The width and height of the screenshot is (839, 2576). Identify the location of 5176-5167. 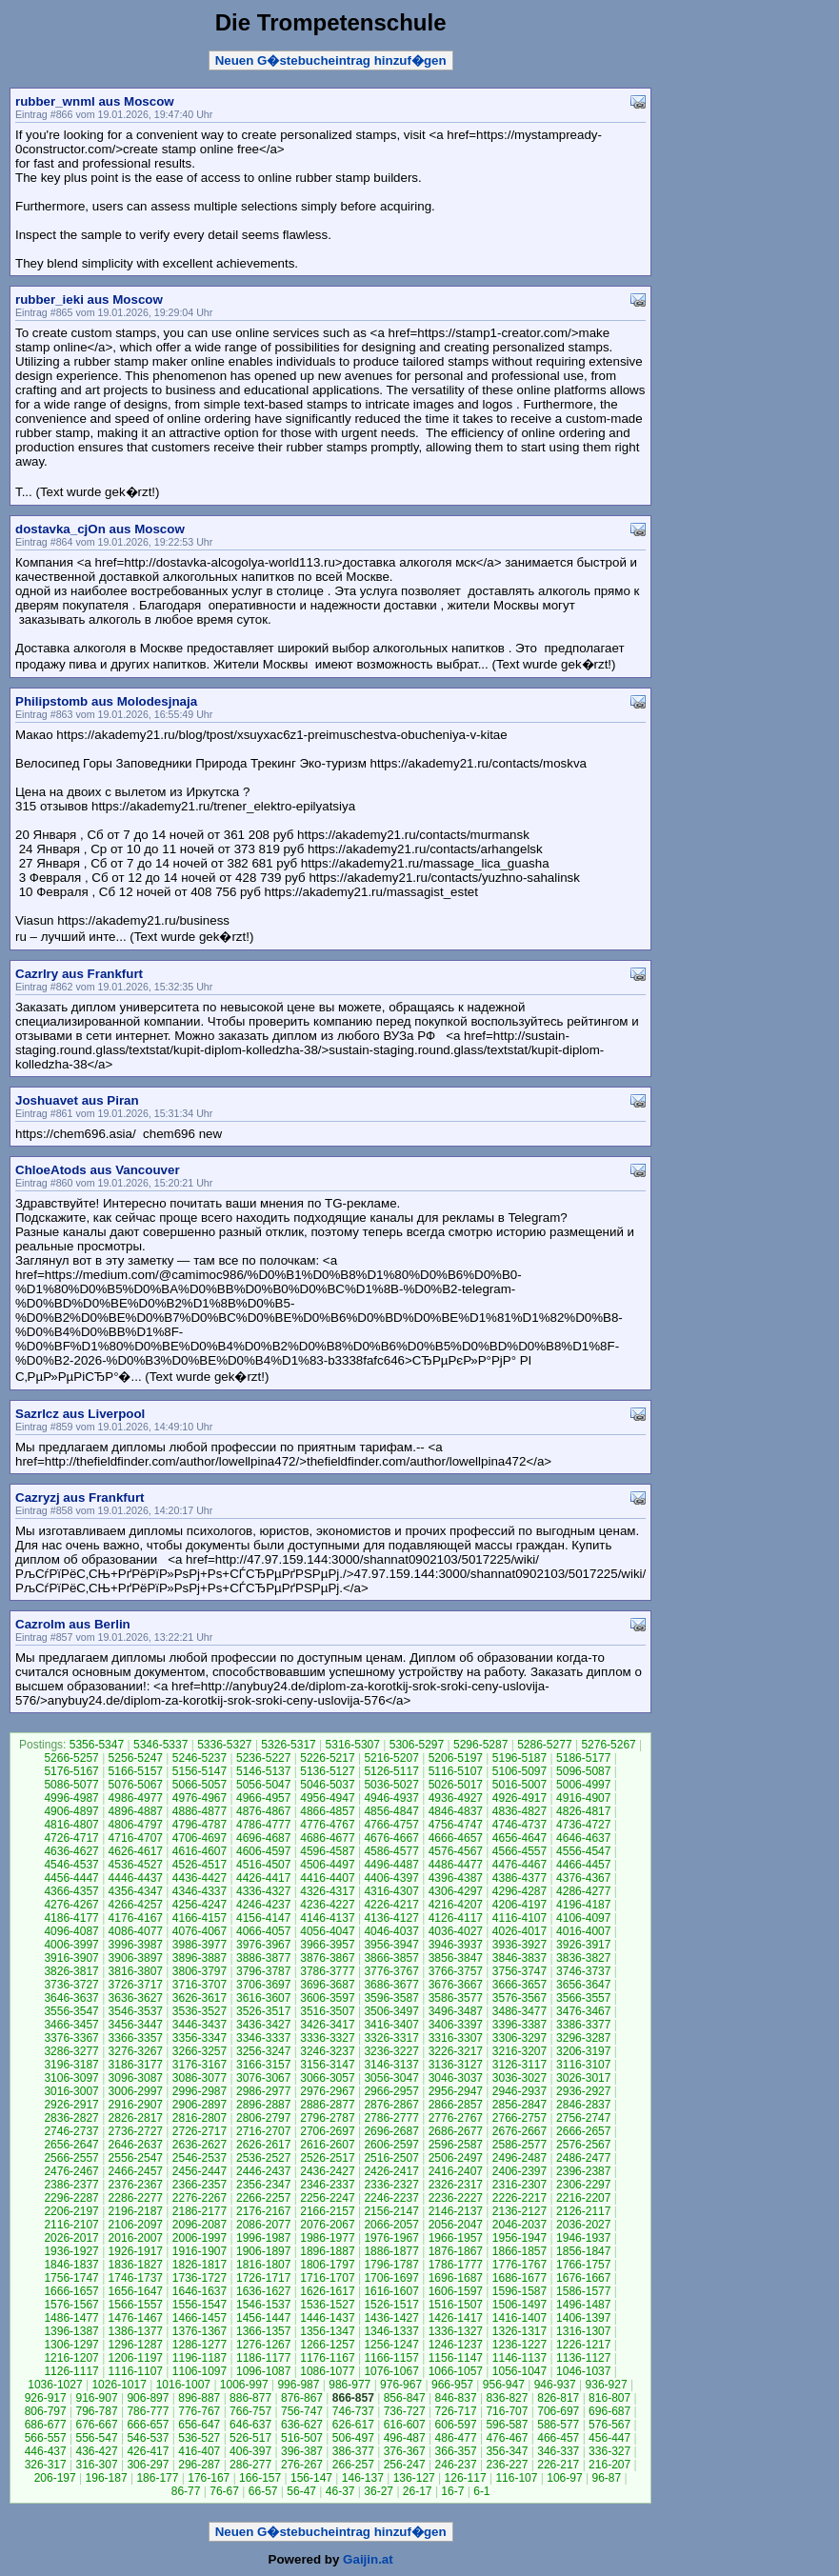
(71, 1771).